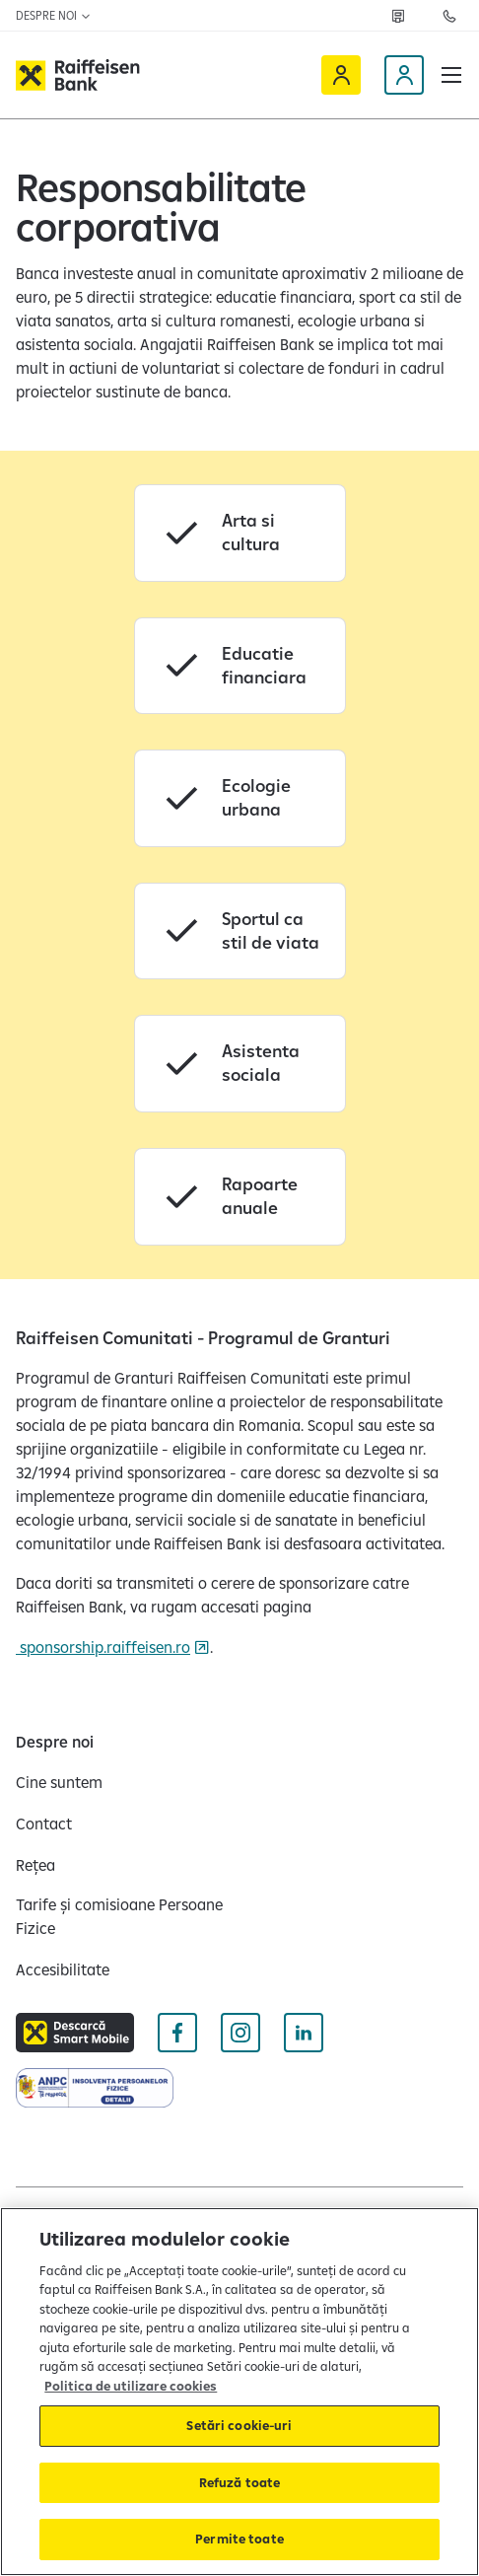  I want to click on [Accesibilitate], so click(62, 1969).